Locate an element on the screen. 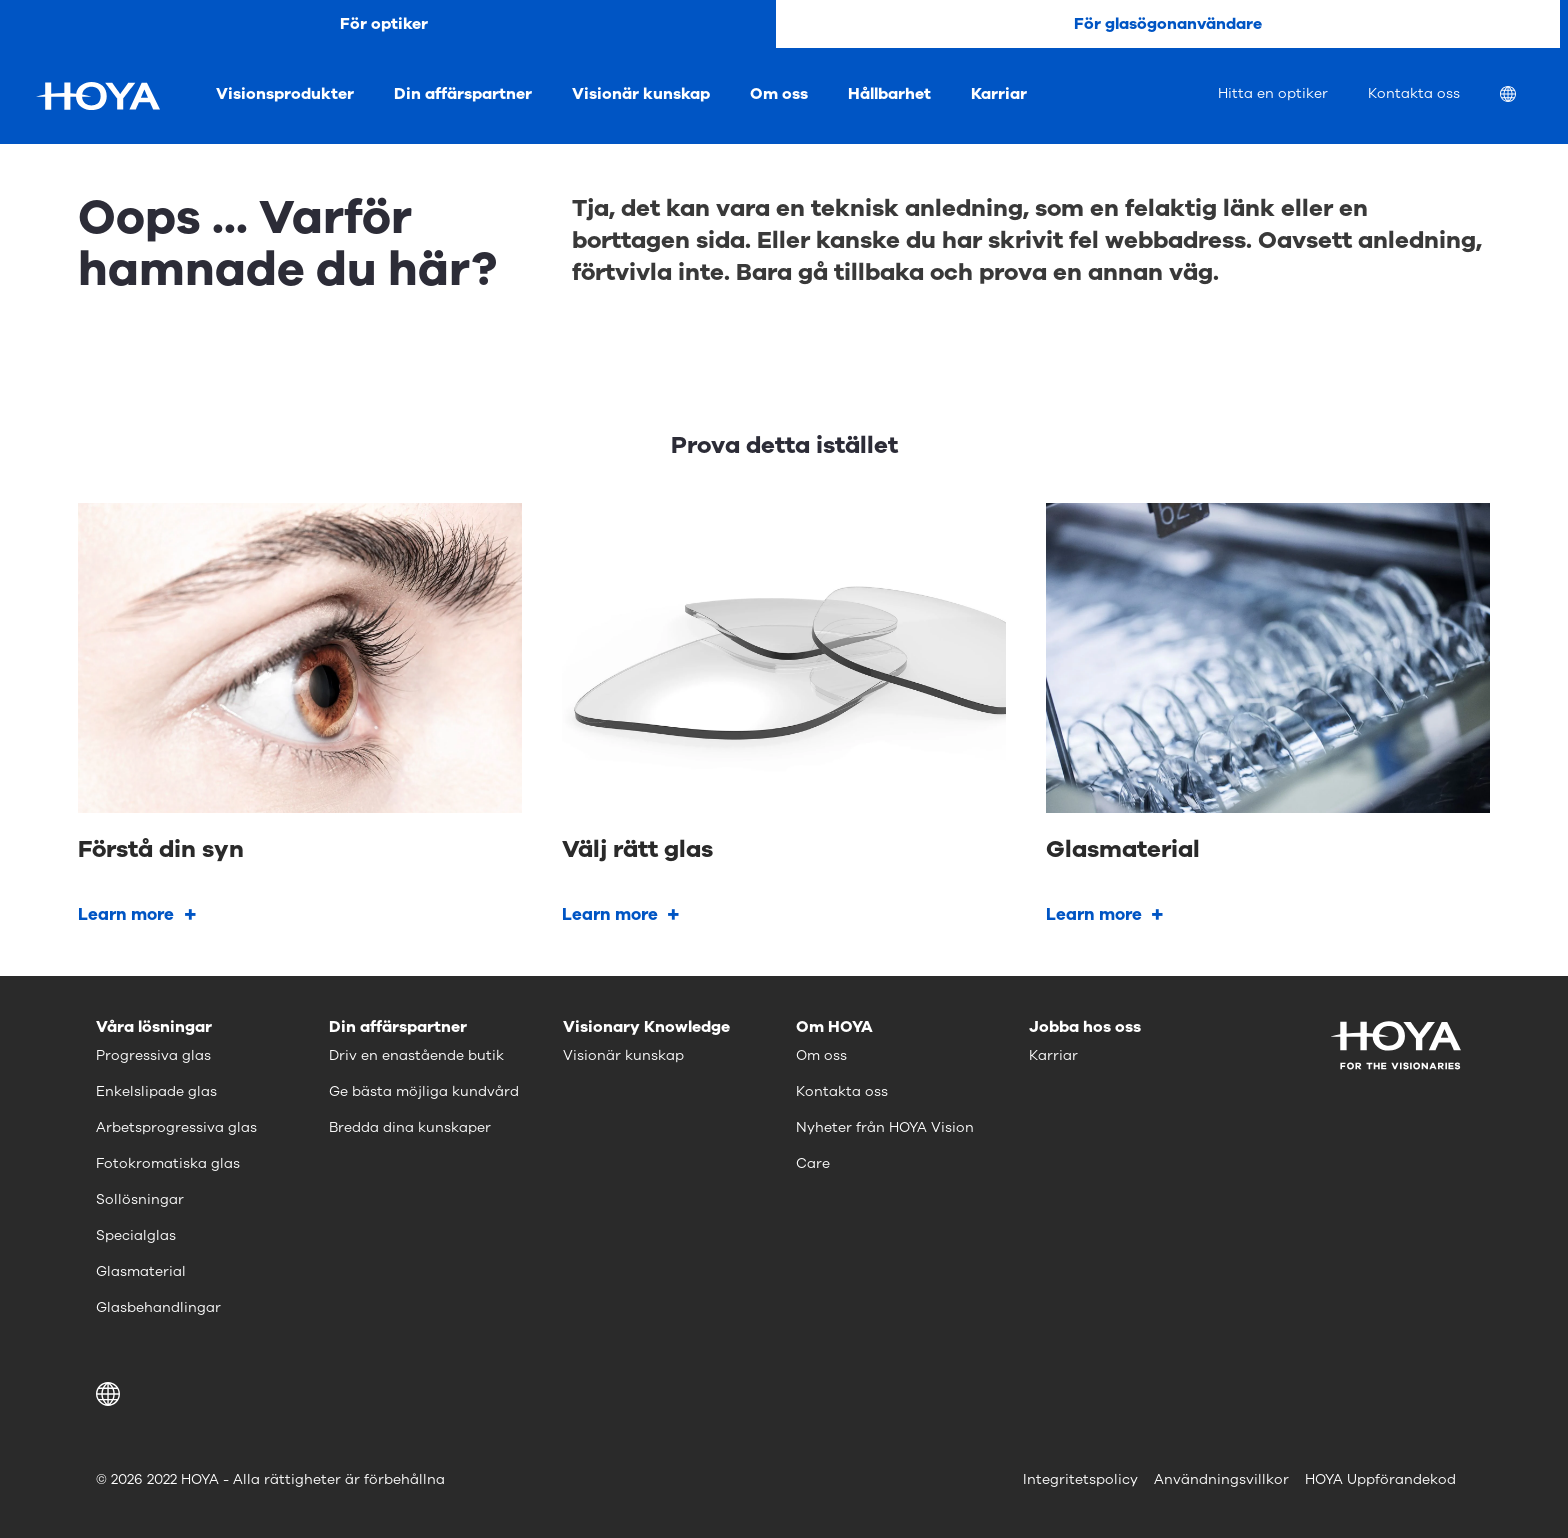  Visionsprodukter [menuitem] is located at coordinates (285, 94).